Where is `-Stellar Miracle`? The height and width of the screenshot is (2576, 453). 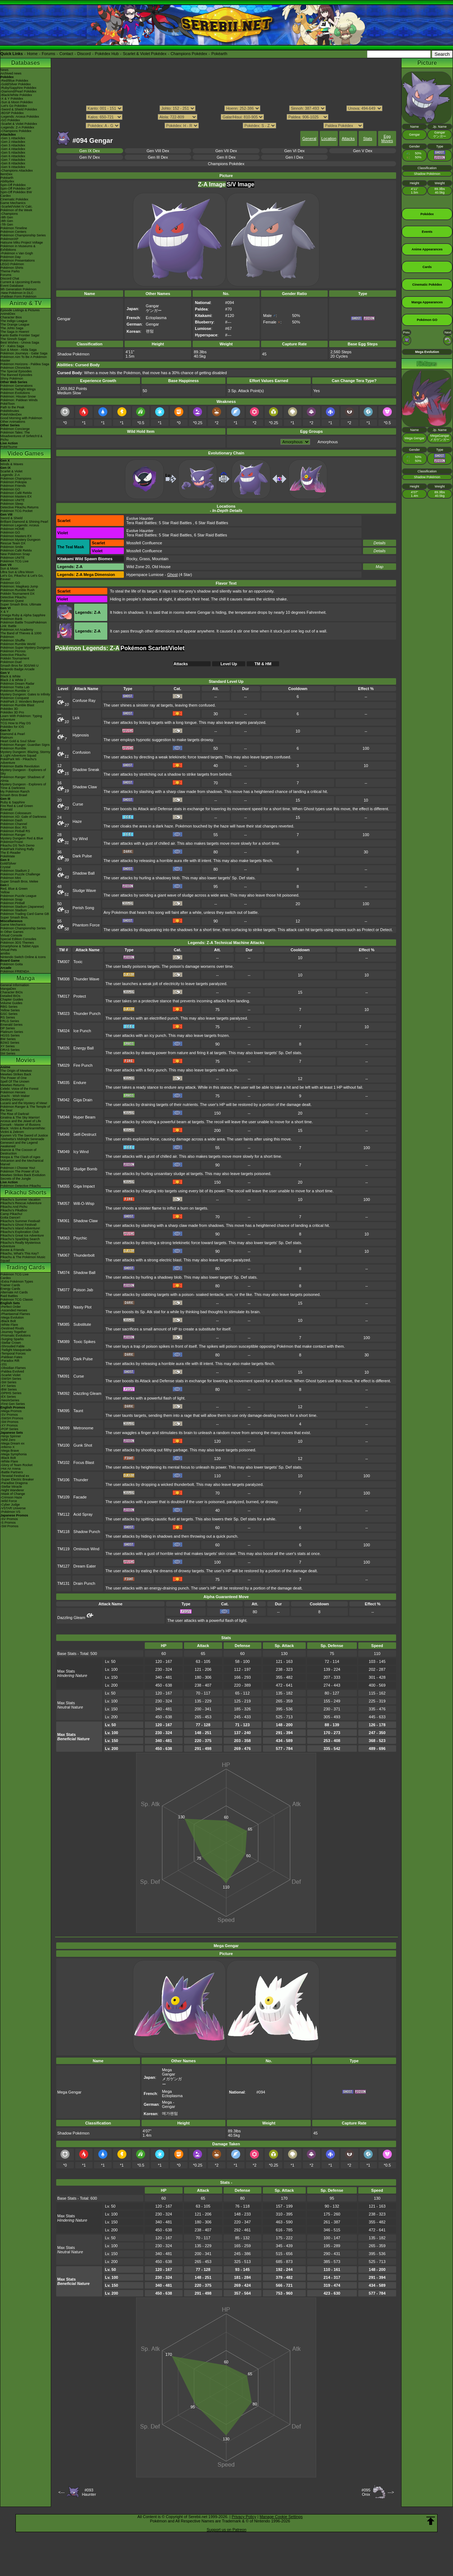
-Stellar Miracle is located at coordinates (11, 1486).